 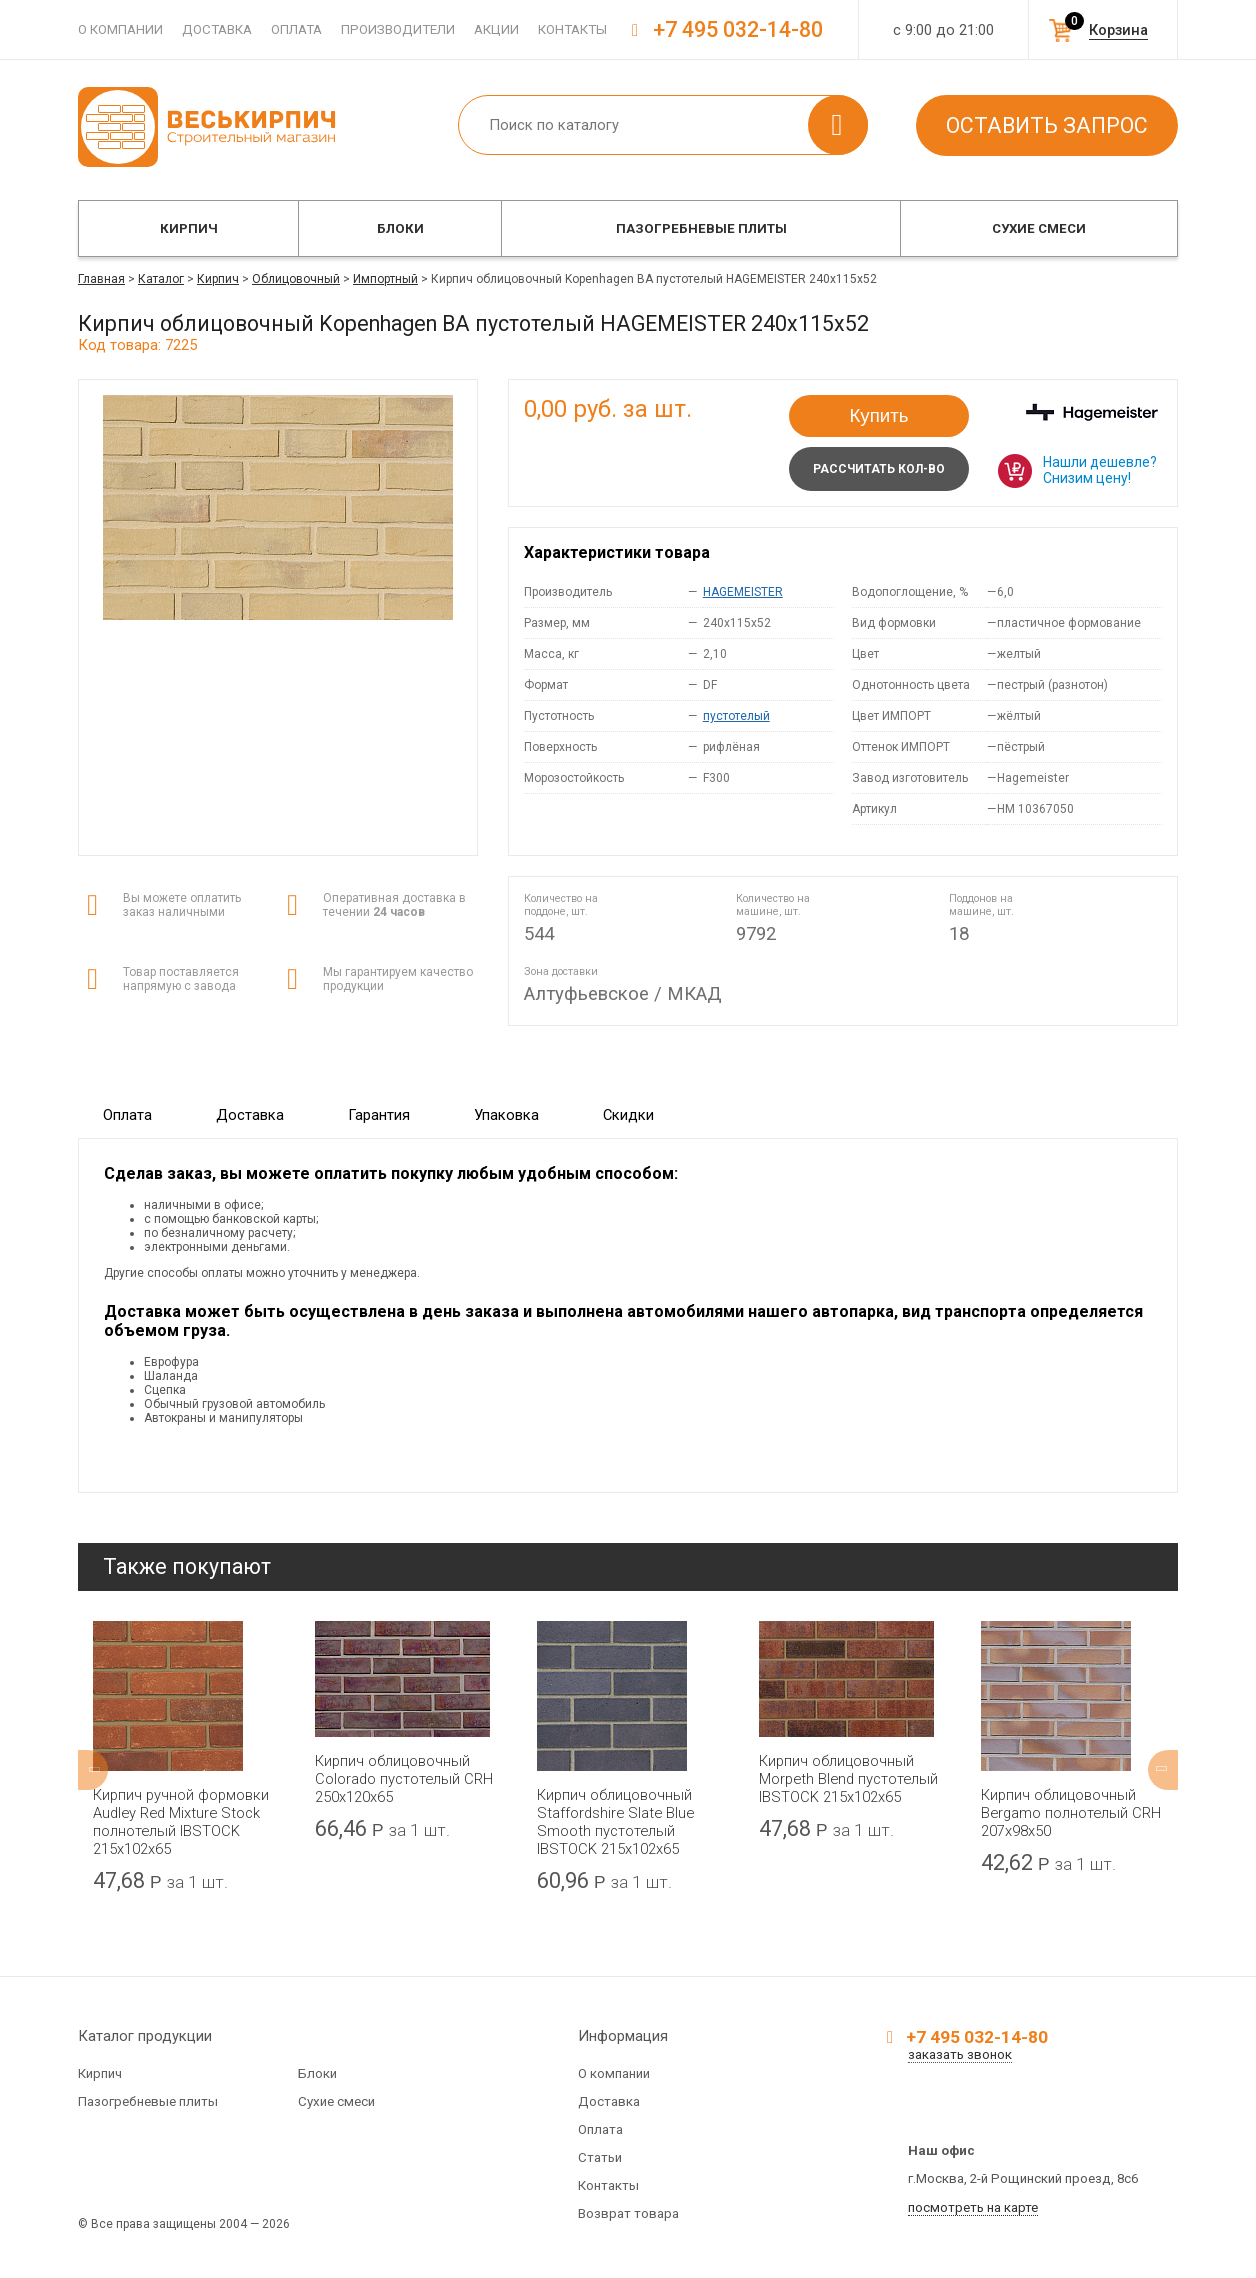 What do you see at coordinates (1071, 1813) in the screenshot?
I see `Кирпич облицовочный Bergamo полнотелый CRH 207x98x50` at bounding box center [1071, 1813].